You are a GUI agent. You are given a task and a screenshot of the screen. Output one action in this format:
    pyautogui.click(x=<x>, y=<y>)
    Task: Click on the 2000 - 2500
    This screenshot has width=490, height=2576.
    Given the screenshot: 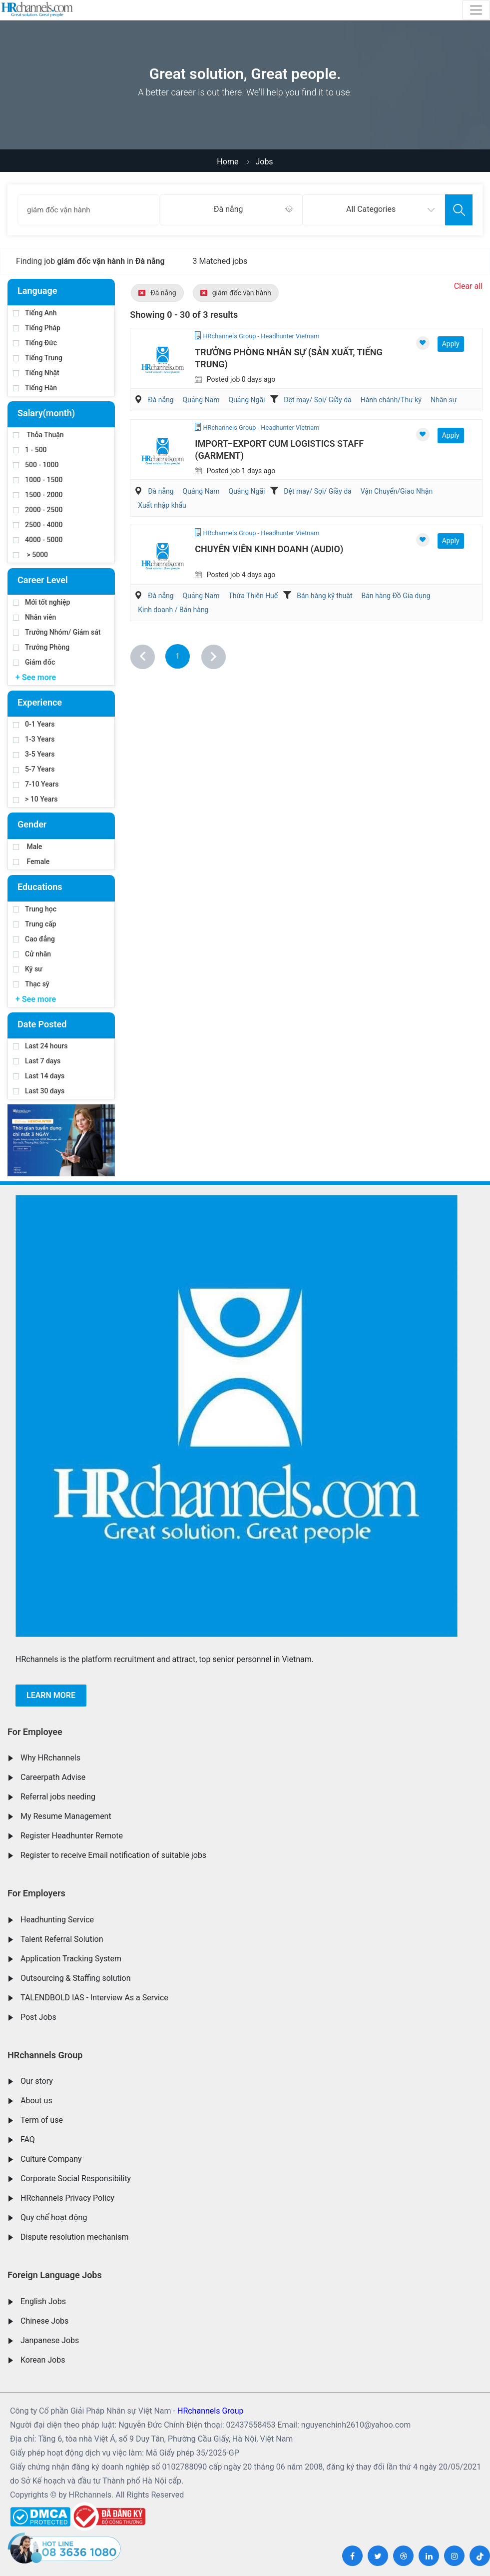 What is the action you would take?
    pyautogui.click(x=37, y=510)
    